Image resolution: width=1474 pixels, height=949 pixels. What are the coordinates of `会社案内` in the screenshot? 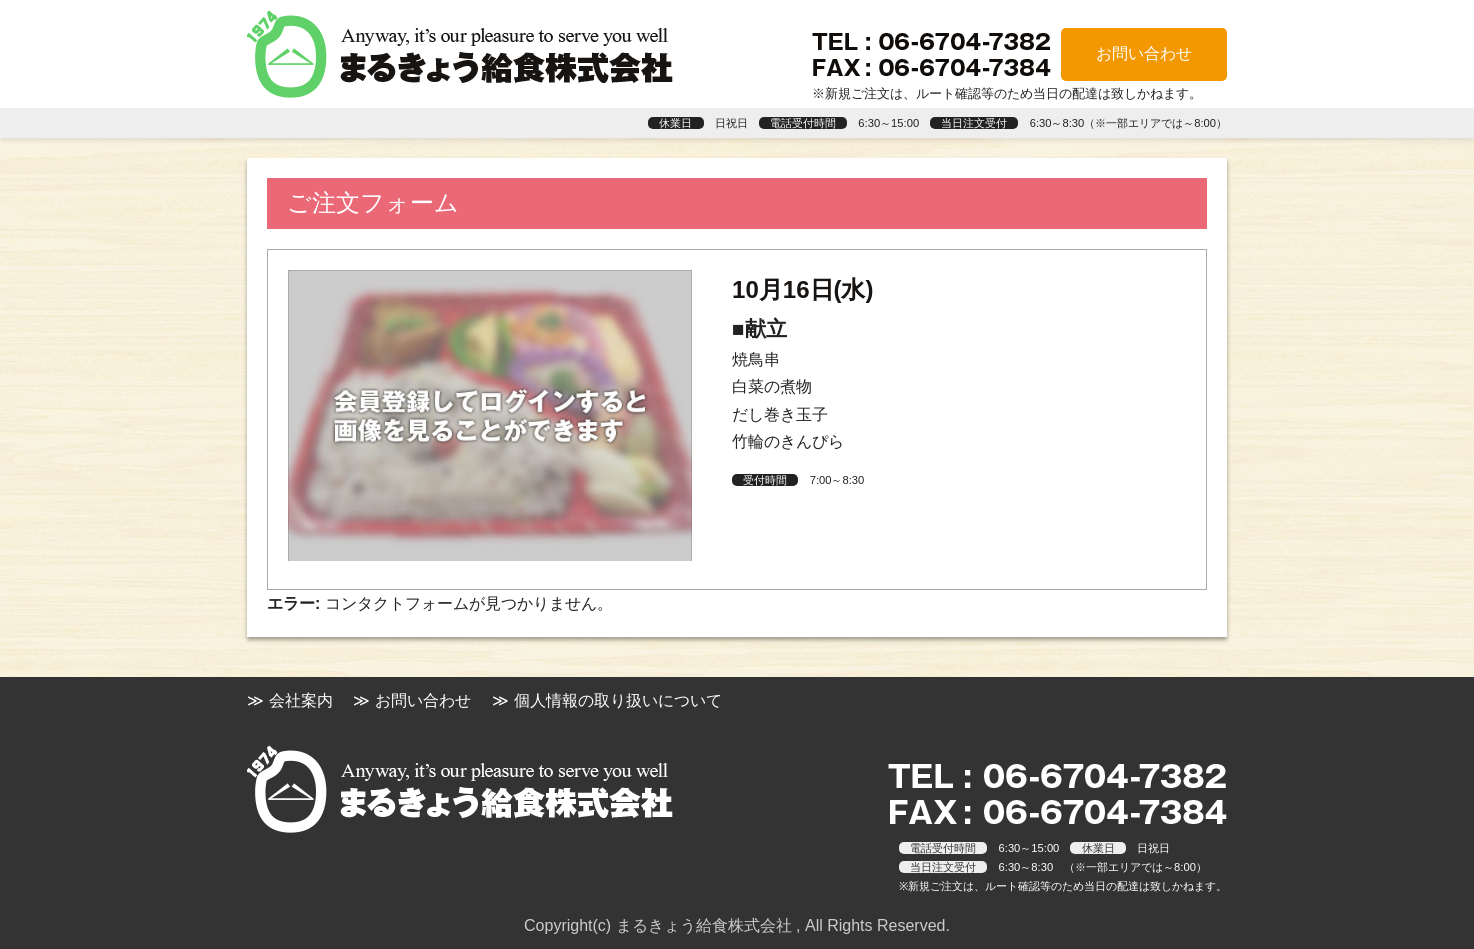 It's located at (301, 700).